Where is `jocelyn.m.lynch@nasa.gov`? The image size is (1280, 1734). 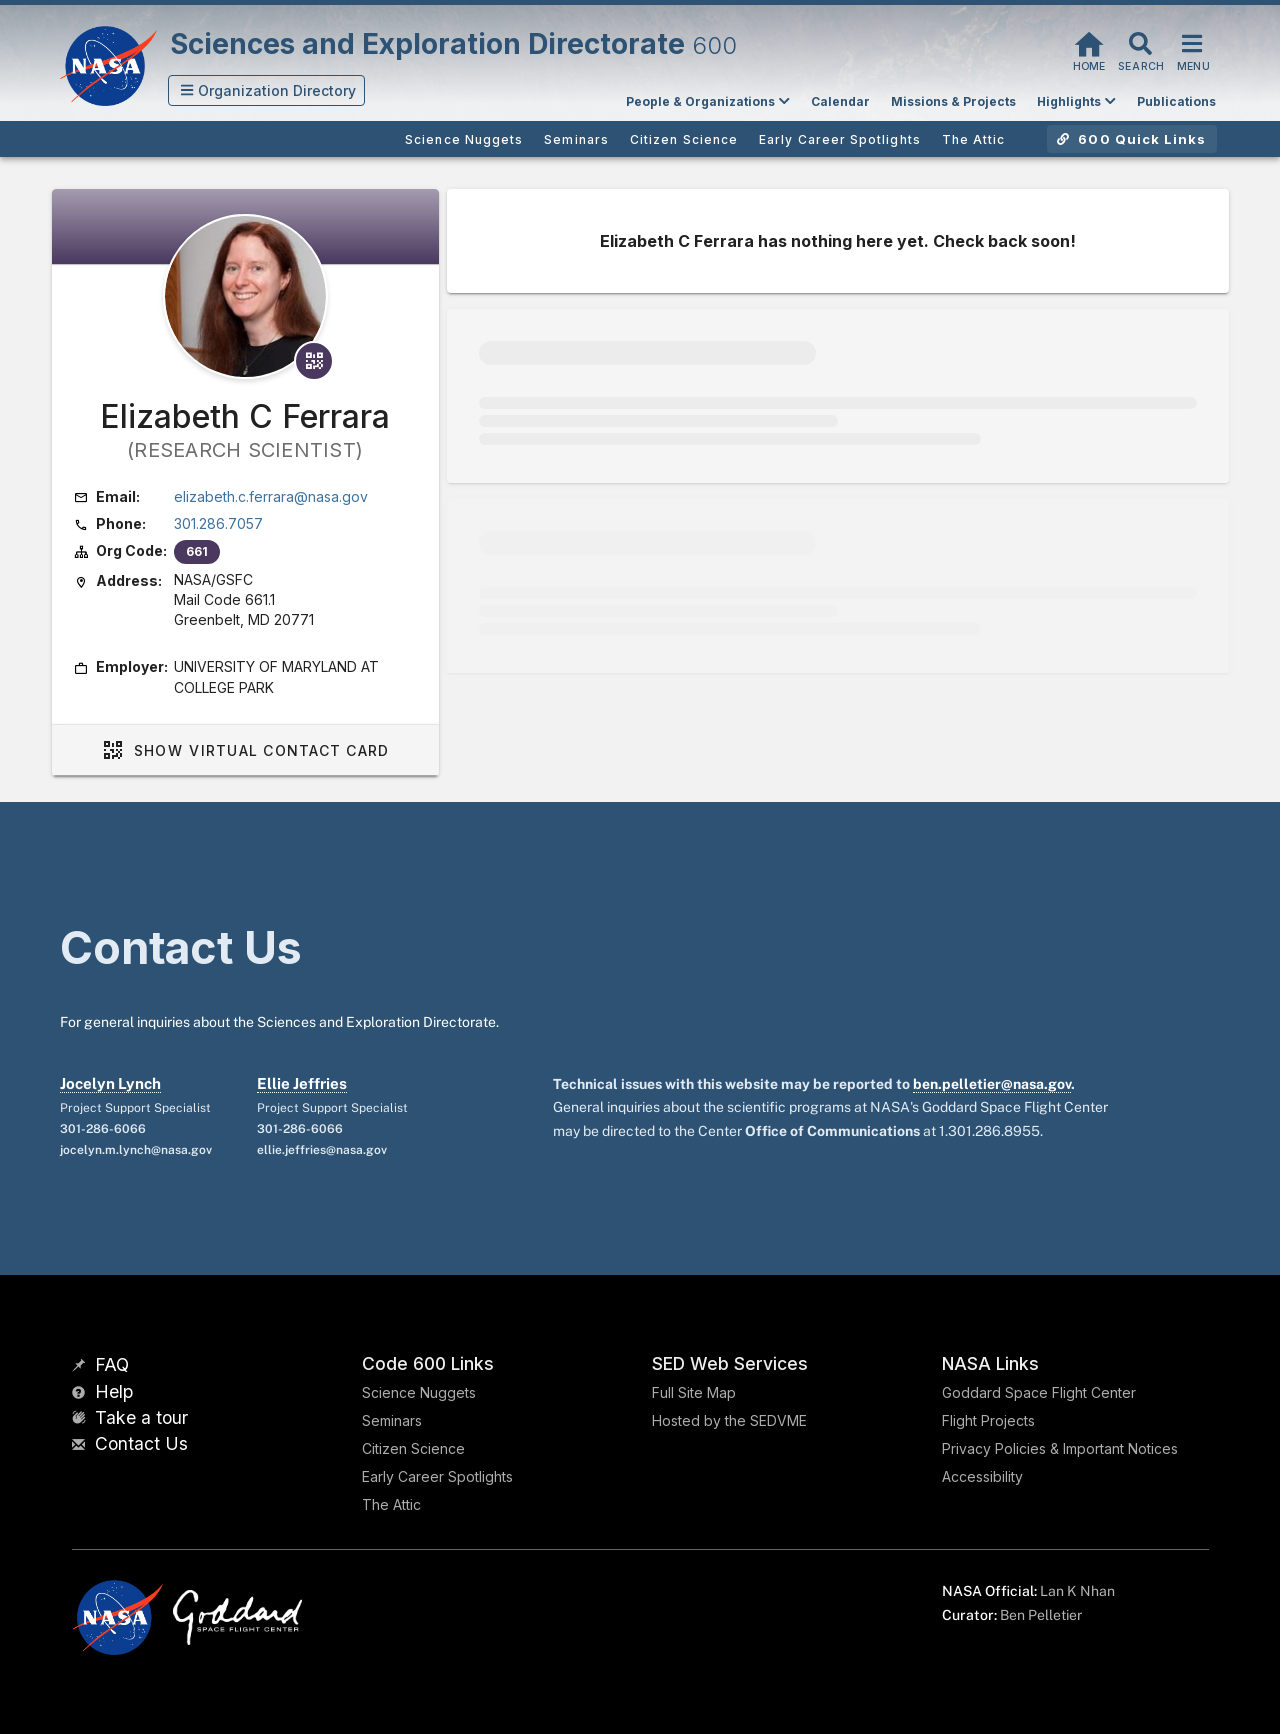 jocelyn.m.lynch@nasa.gov is located at coordinates (136, 1150).